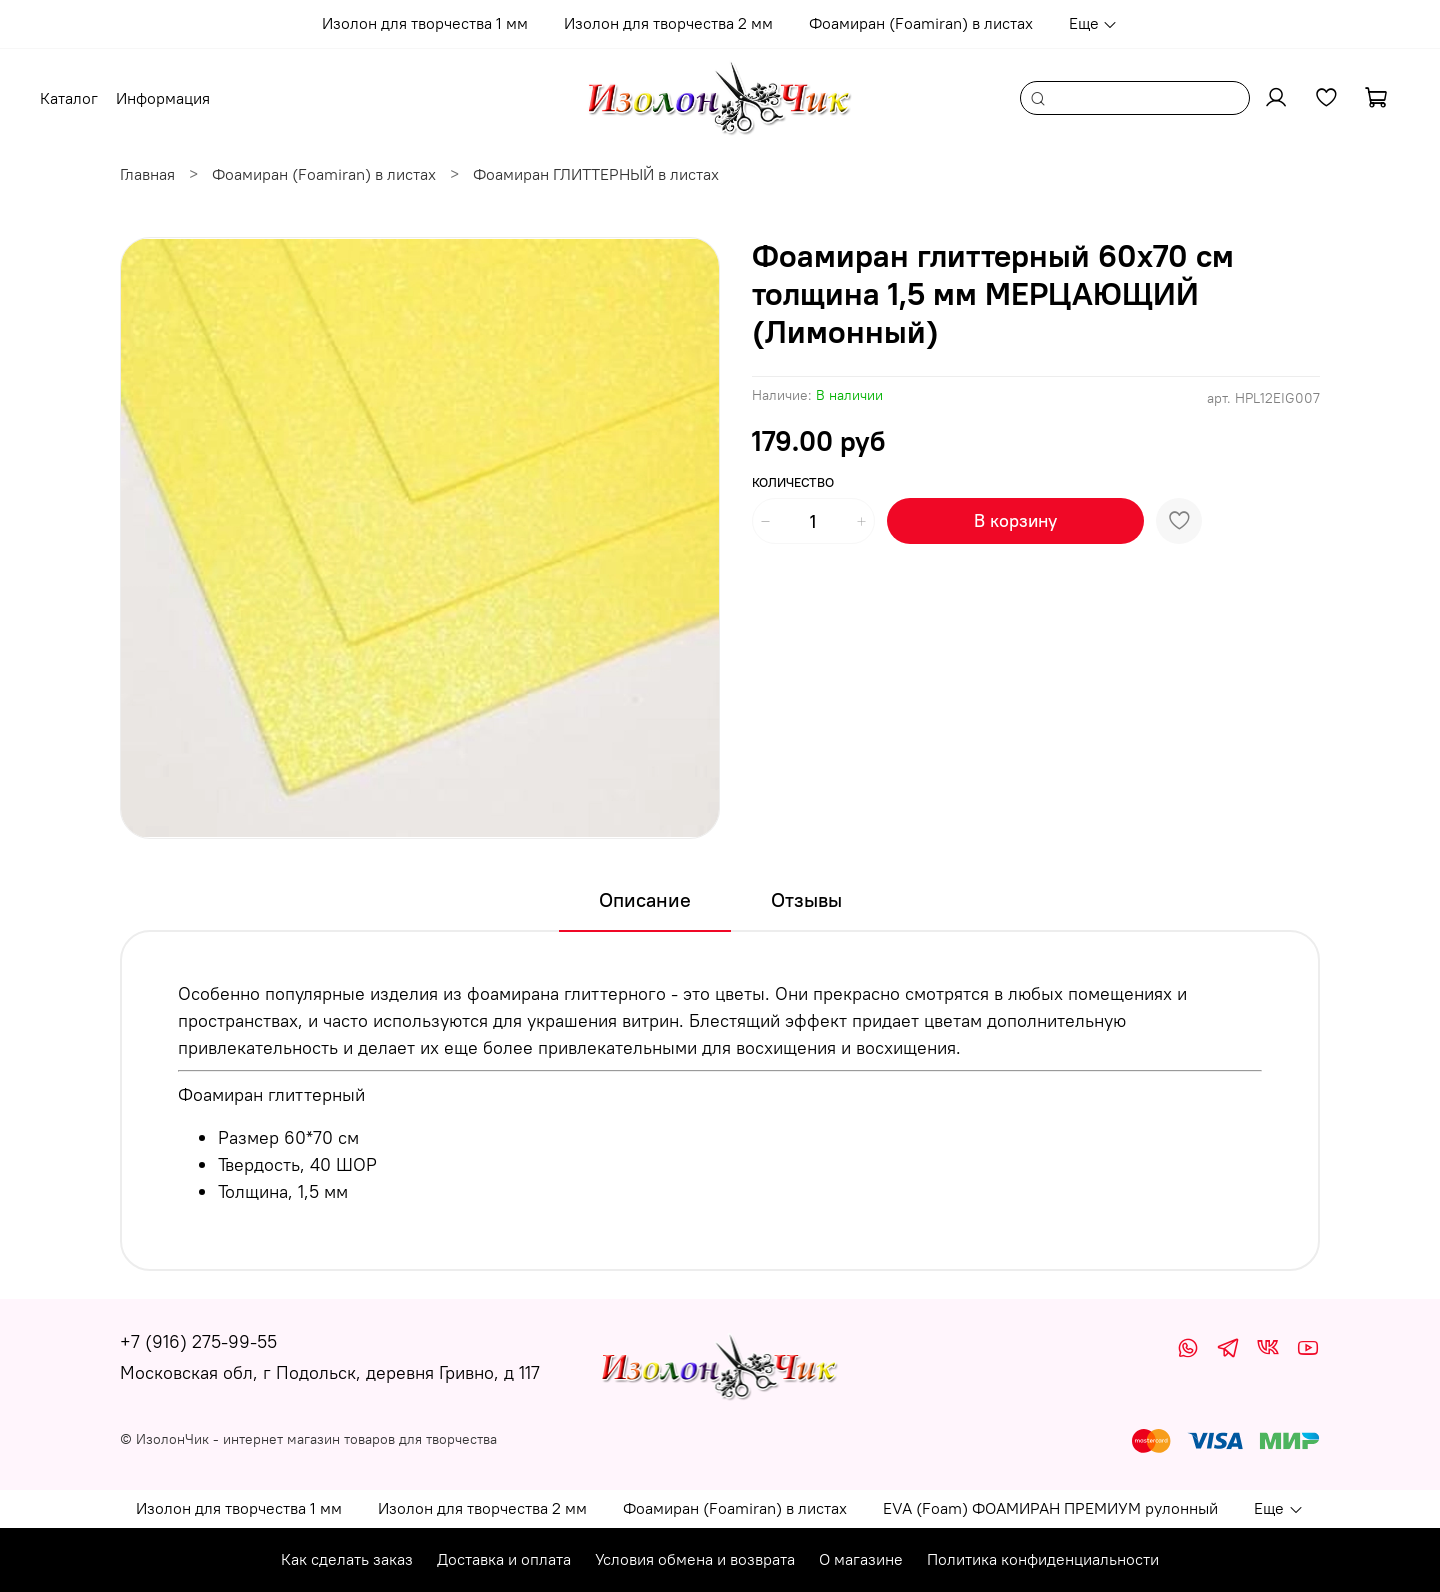  Describe the element at coordinates (668, 23) in the screenshot. I see `Изолон для творчества 2 мм` at that location.